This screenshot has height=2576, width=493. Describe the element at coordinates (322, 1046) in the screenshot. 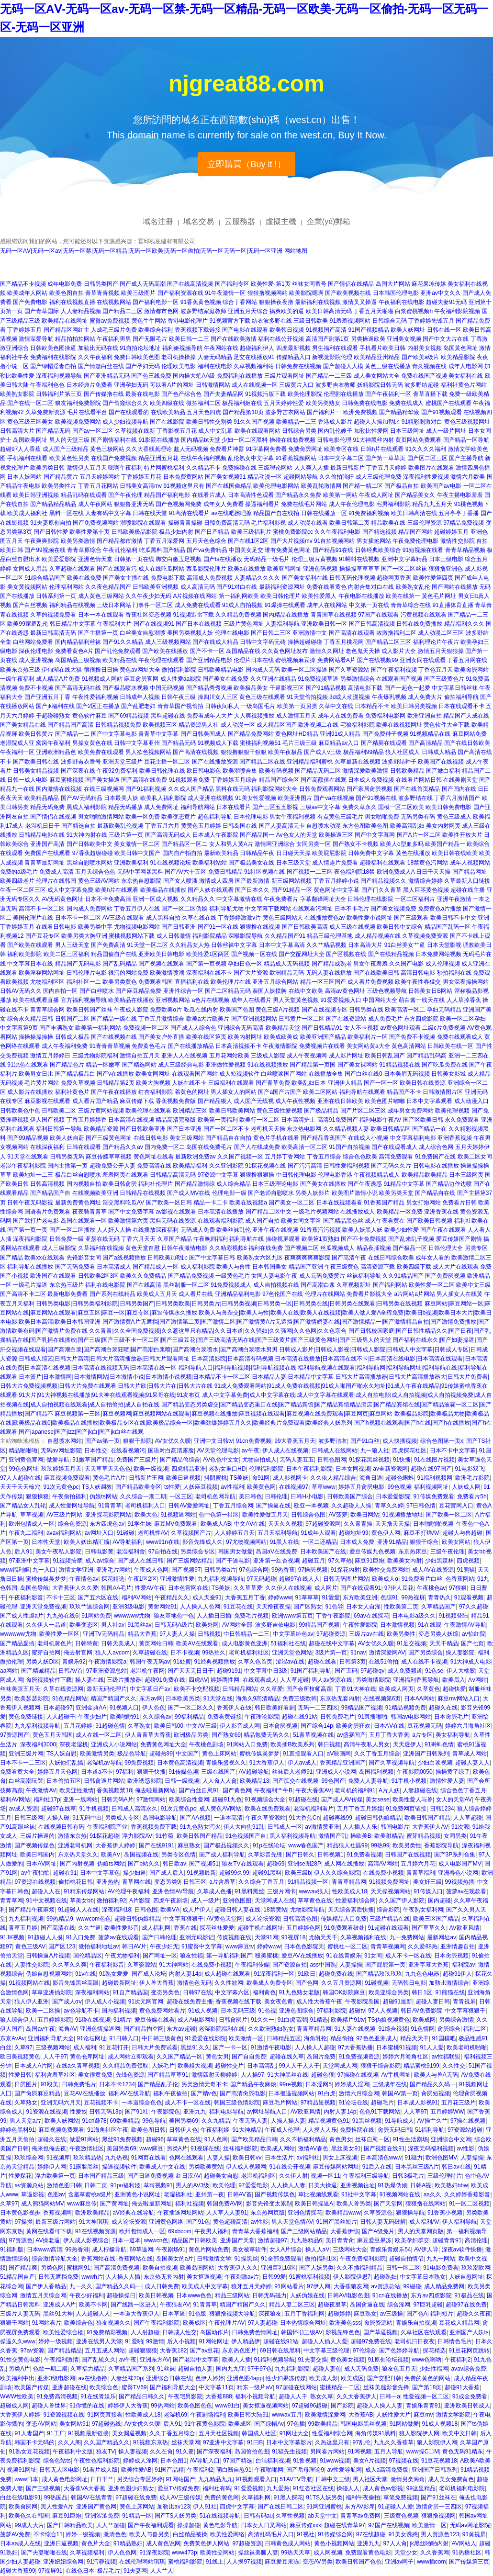

I see `免费视频片在线看` at that location.